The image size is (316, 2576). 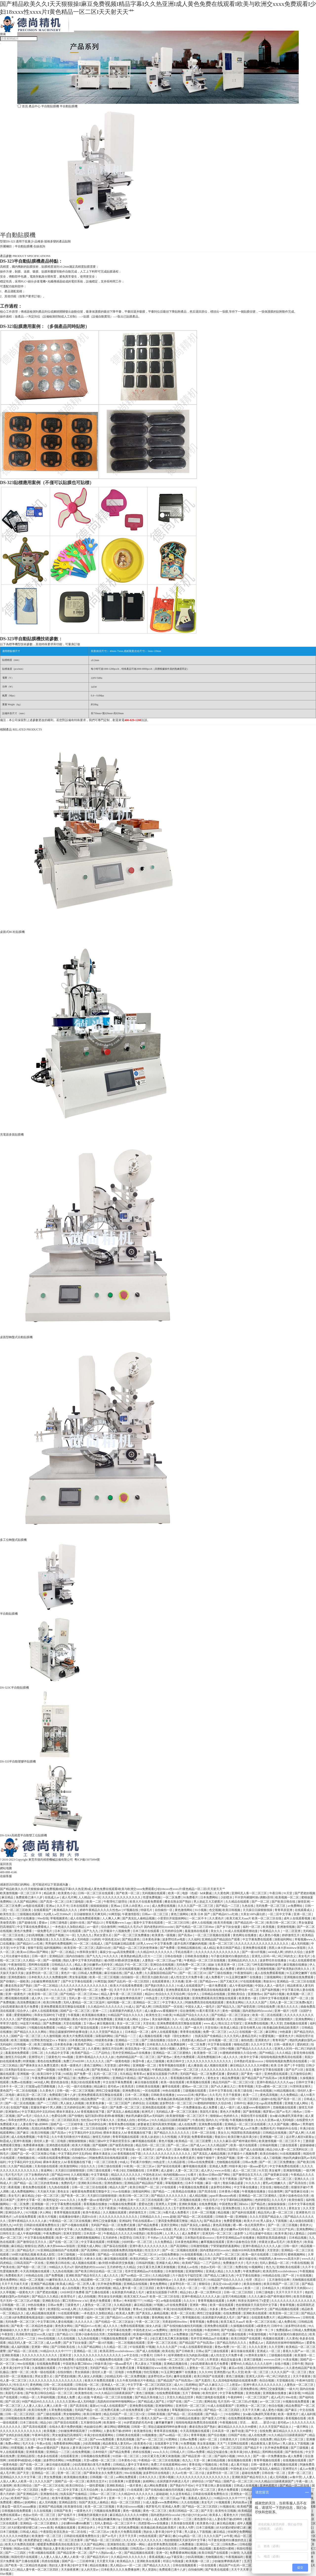 I want to click on 一区二区三区国产, so click(x=118, y=2103).